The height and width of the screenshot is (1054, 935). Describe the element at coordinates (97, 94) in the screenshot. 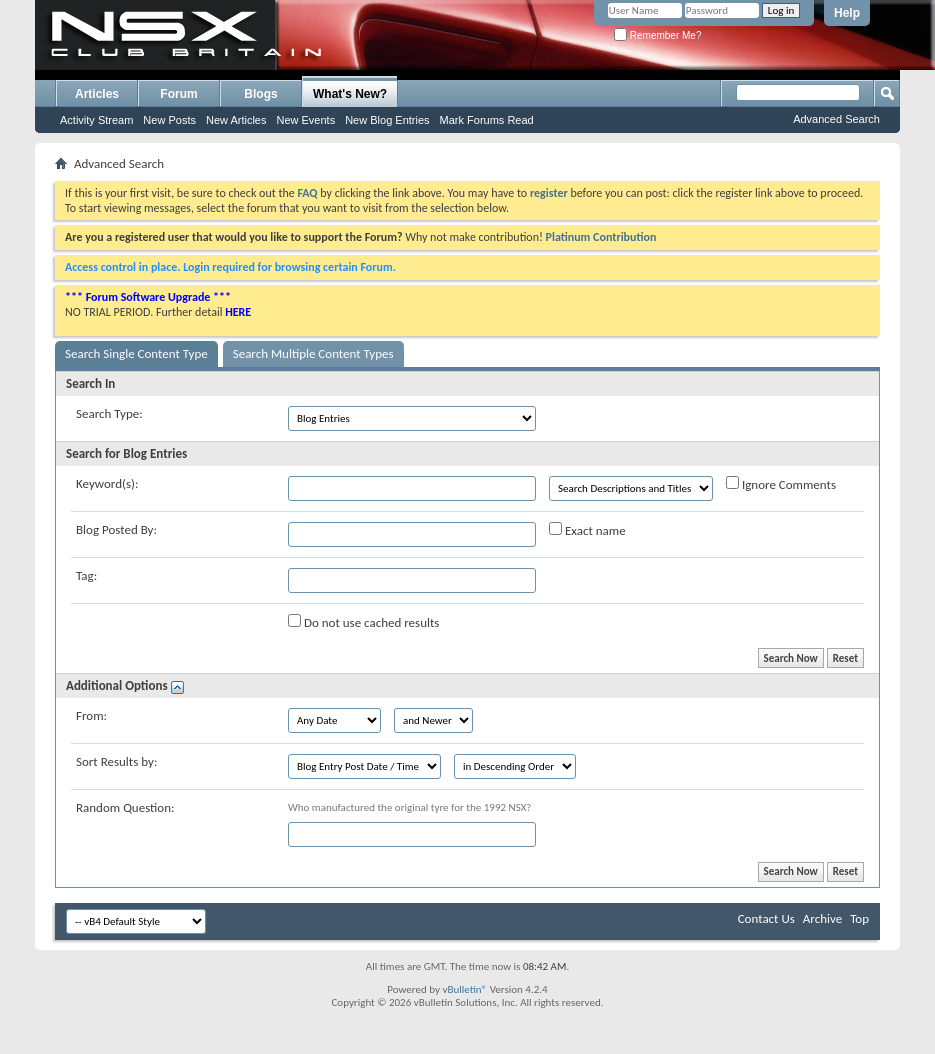

I see `Articles` at that location.